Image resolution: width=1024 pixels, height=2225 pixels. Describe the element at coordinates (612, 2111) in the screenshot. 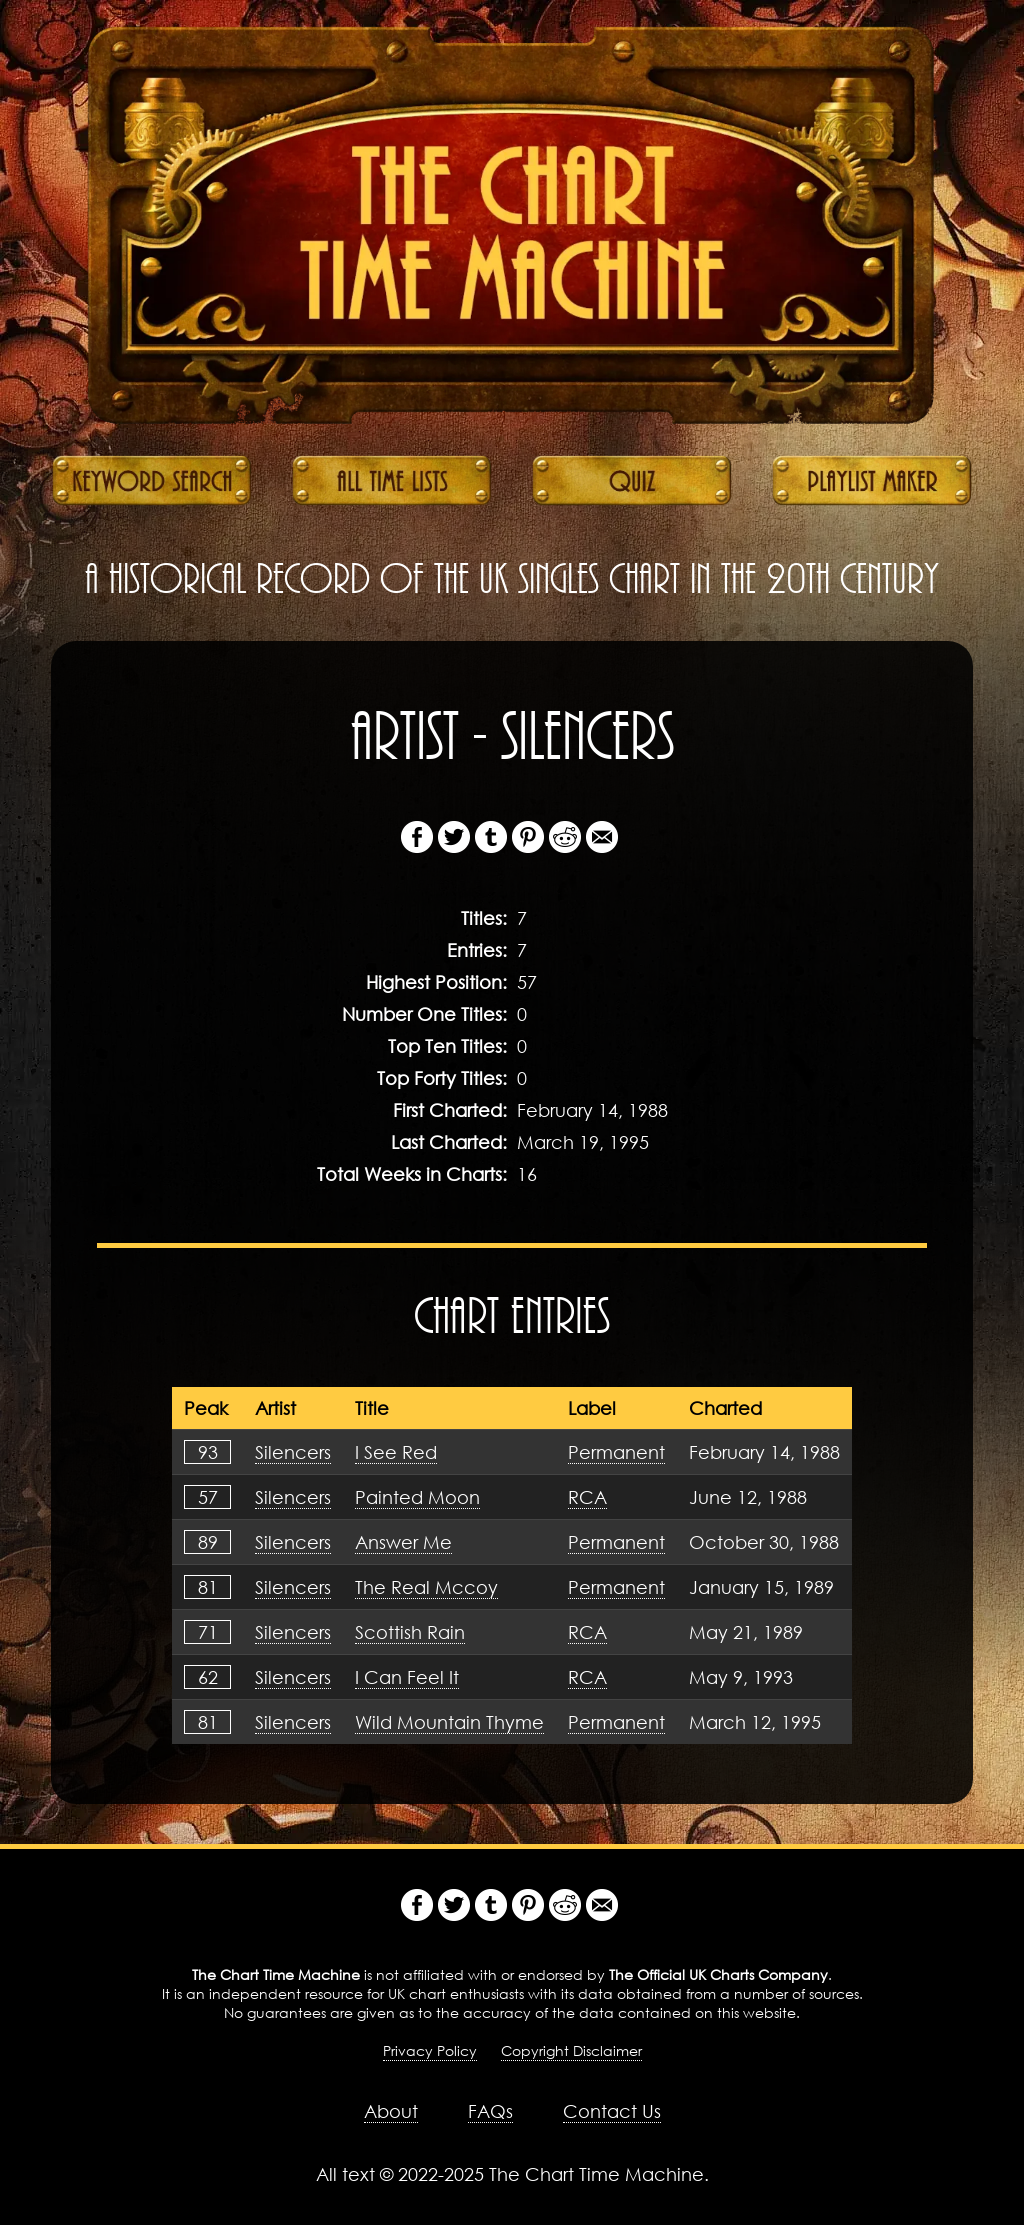

I see `Contact Us` at that location.